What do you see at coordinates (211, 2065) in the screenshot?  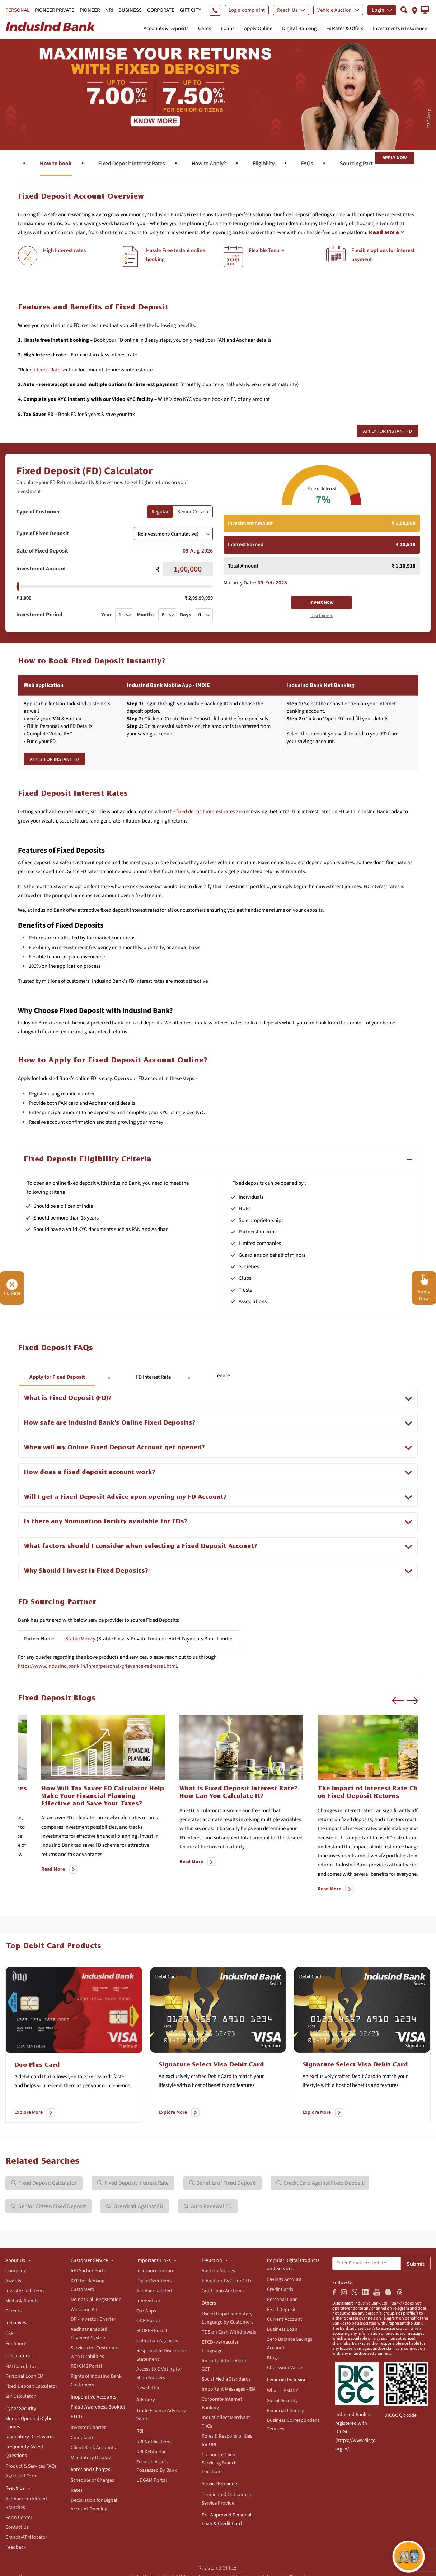 I see `Signature Select Visa Debit Card` at bounding box center [211, 2065].